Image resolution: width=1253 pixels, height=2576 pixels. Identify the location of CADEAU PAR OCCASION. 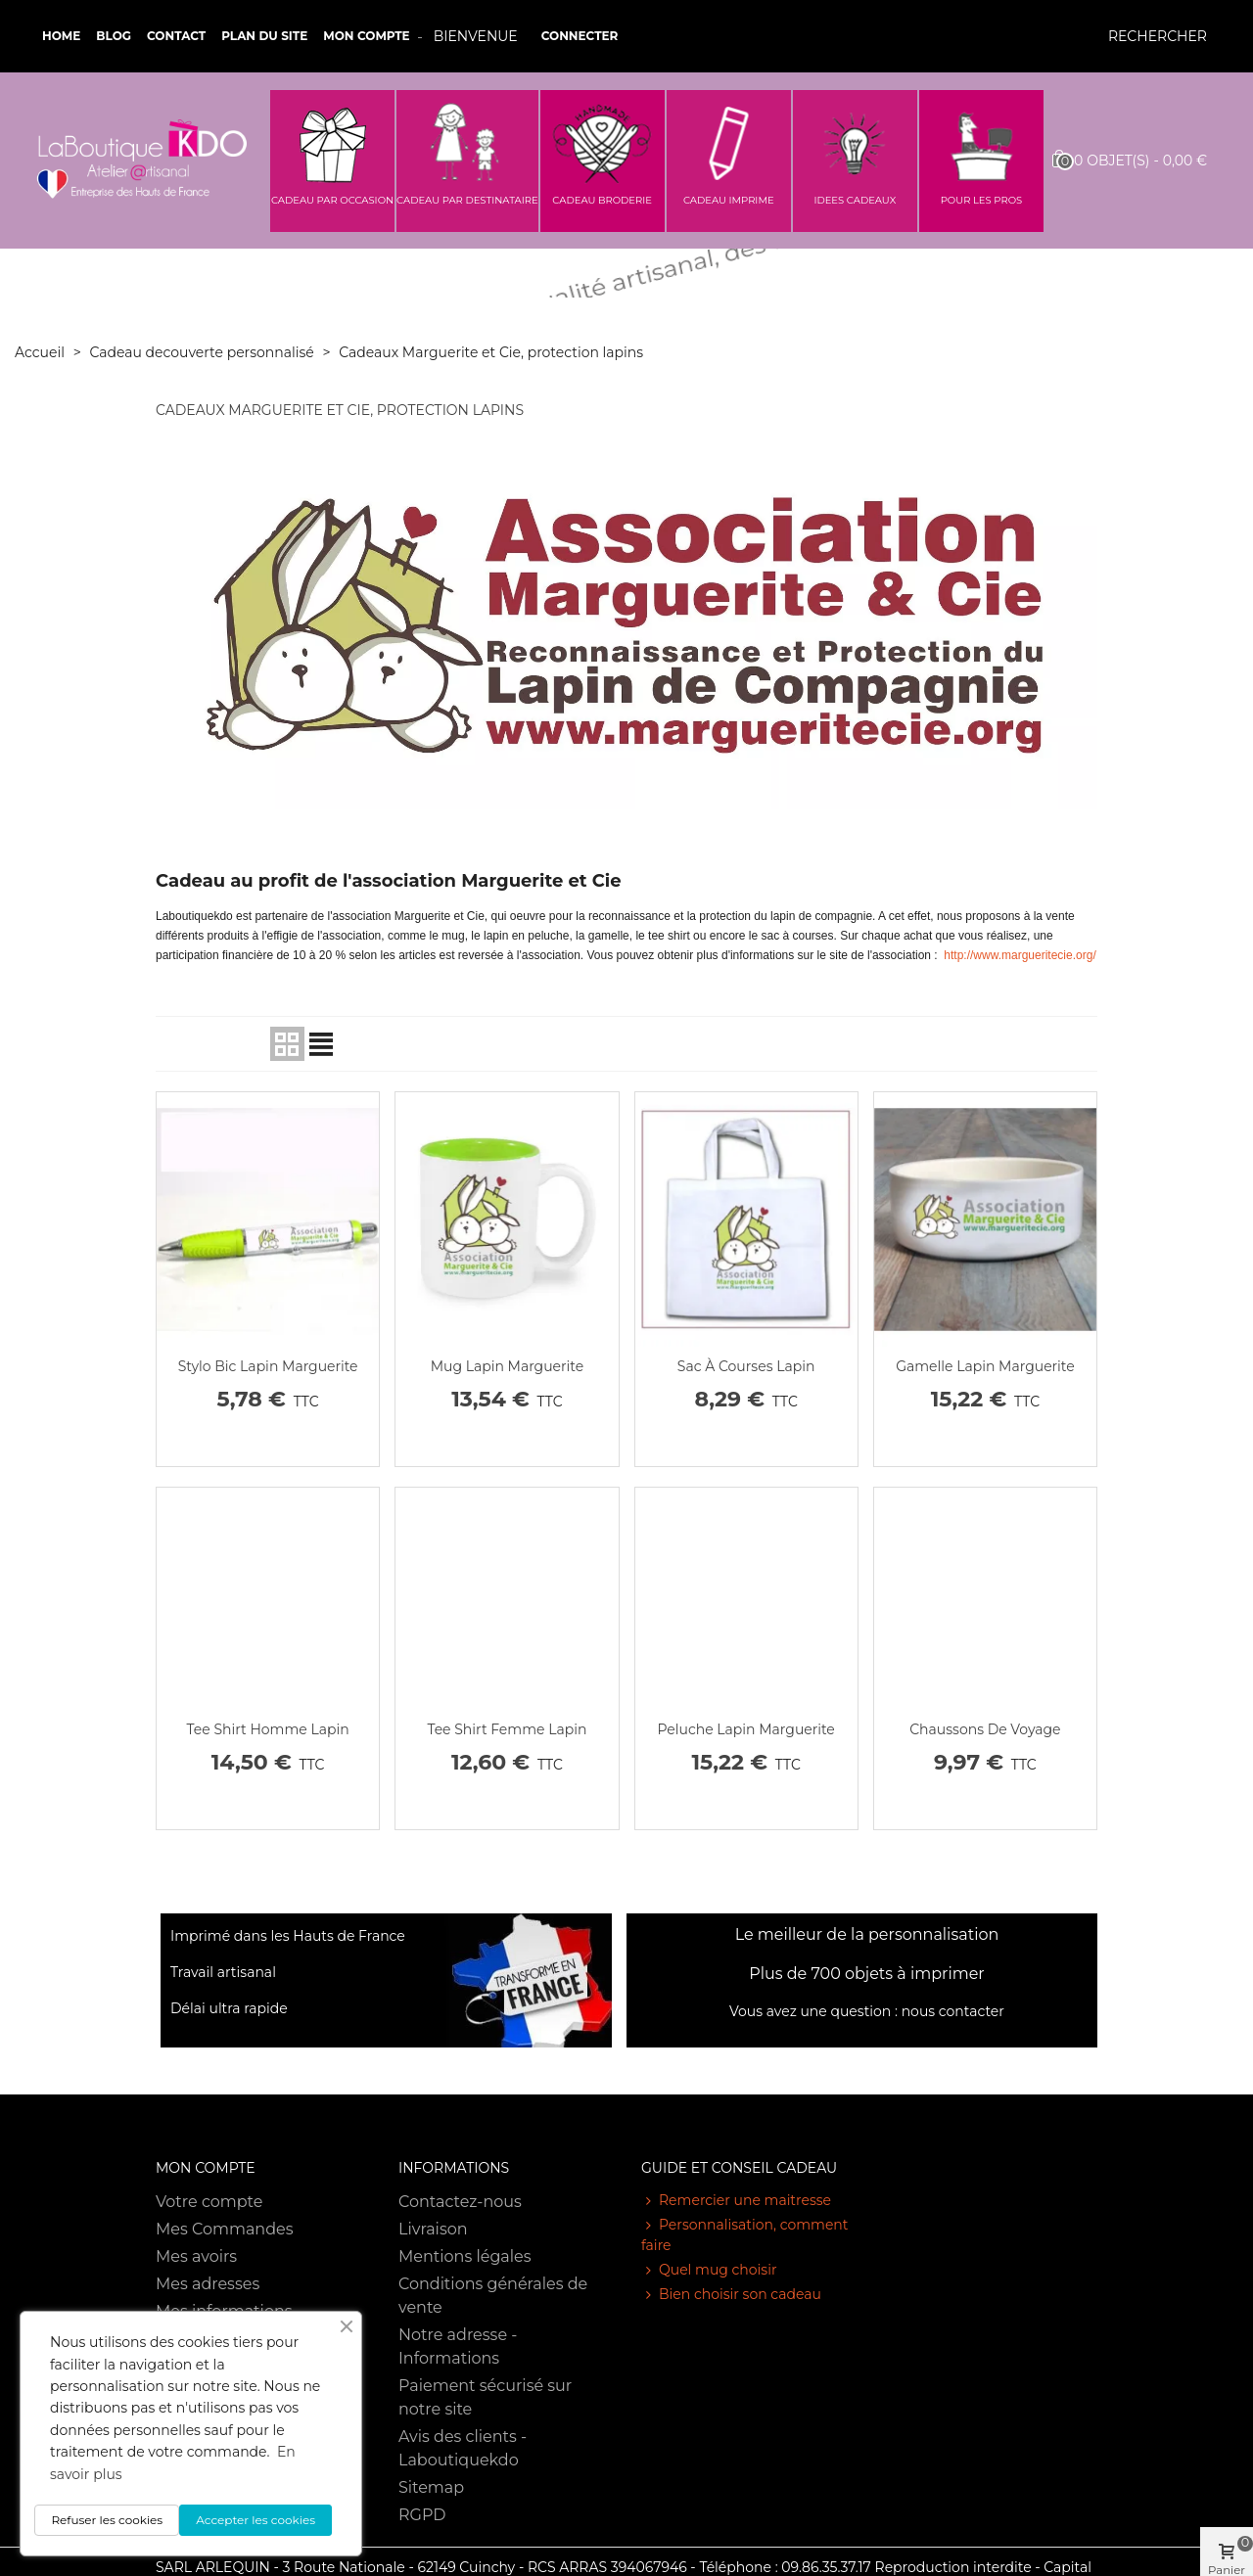
(332, 200).